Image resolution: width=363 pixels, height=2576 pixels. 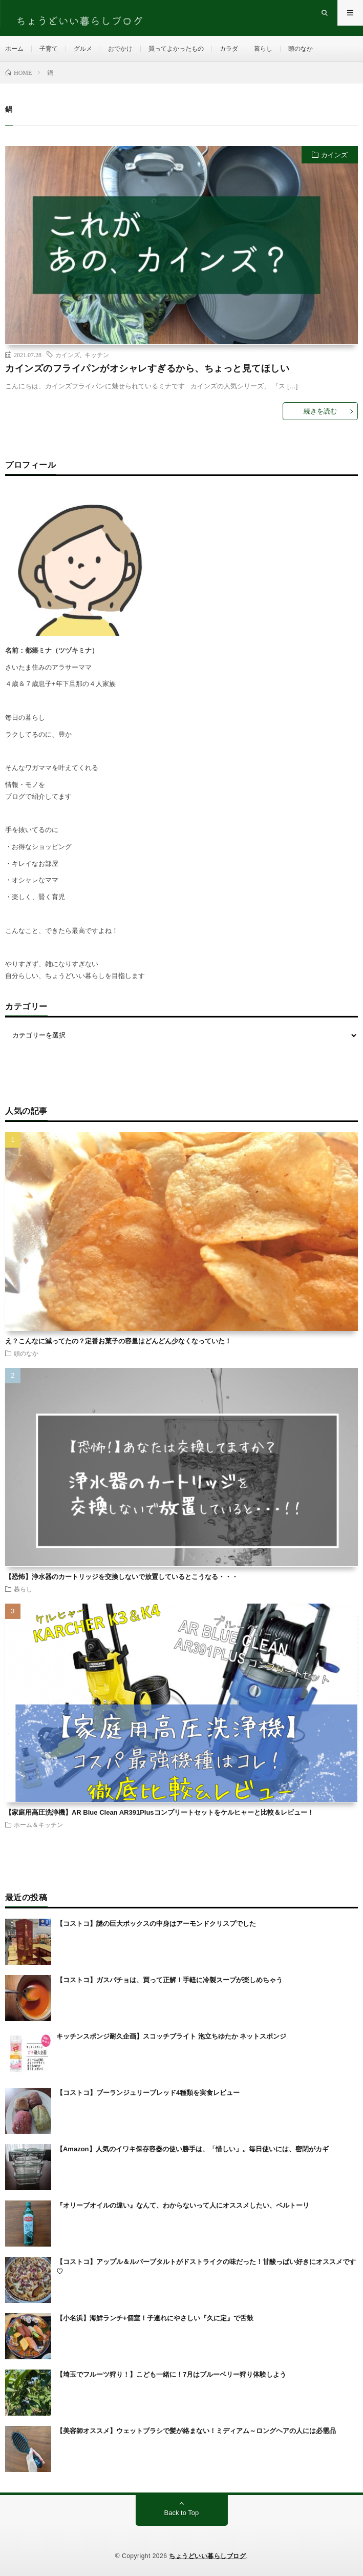 I want to click on おでかけ, so click(x=120, y=48).